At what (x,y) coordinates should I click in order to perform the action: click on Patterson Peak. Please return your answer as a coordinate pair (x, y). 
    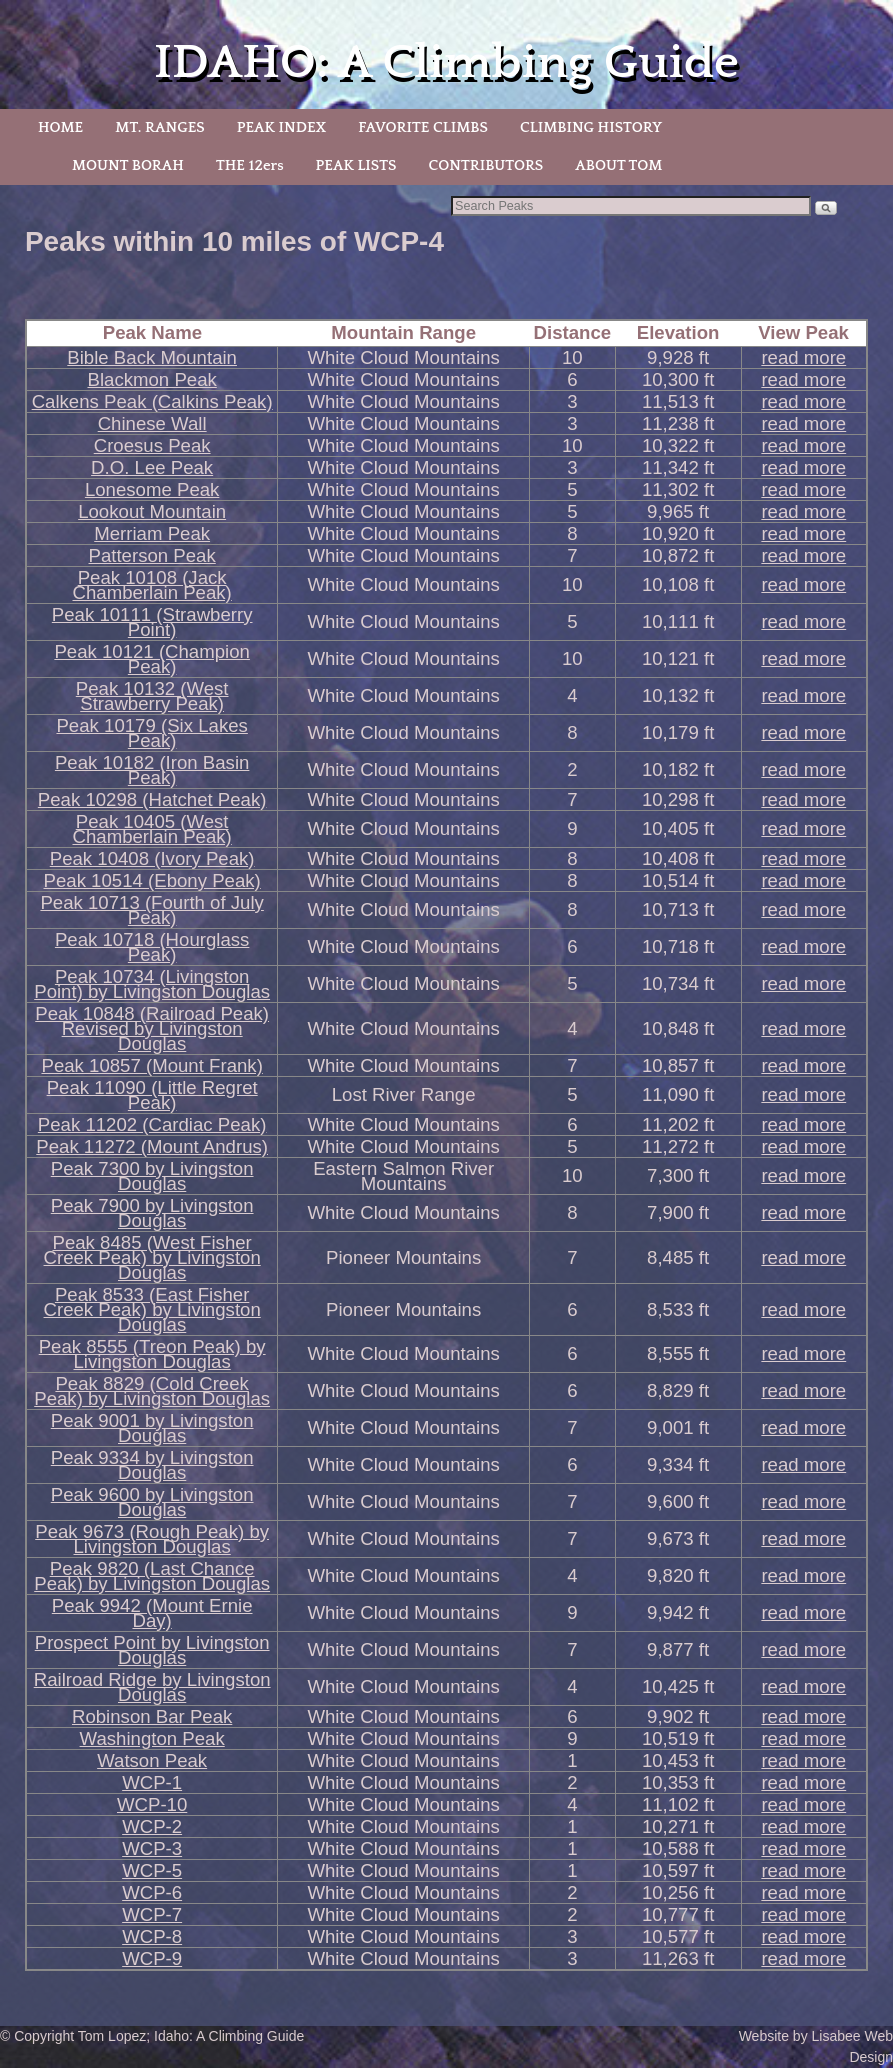
    Looking at the image, I should click on (152, 555).